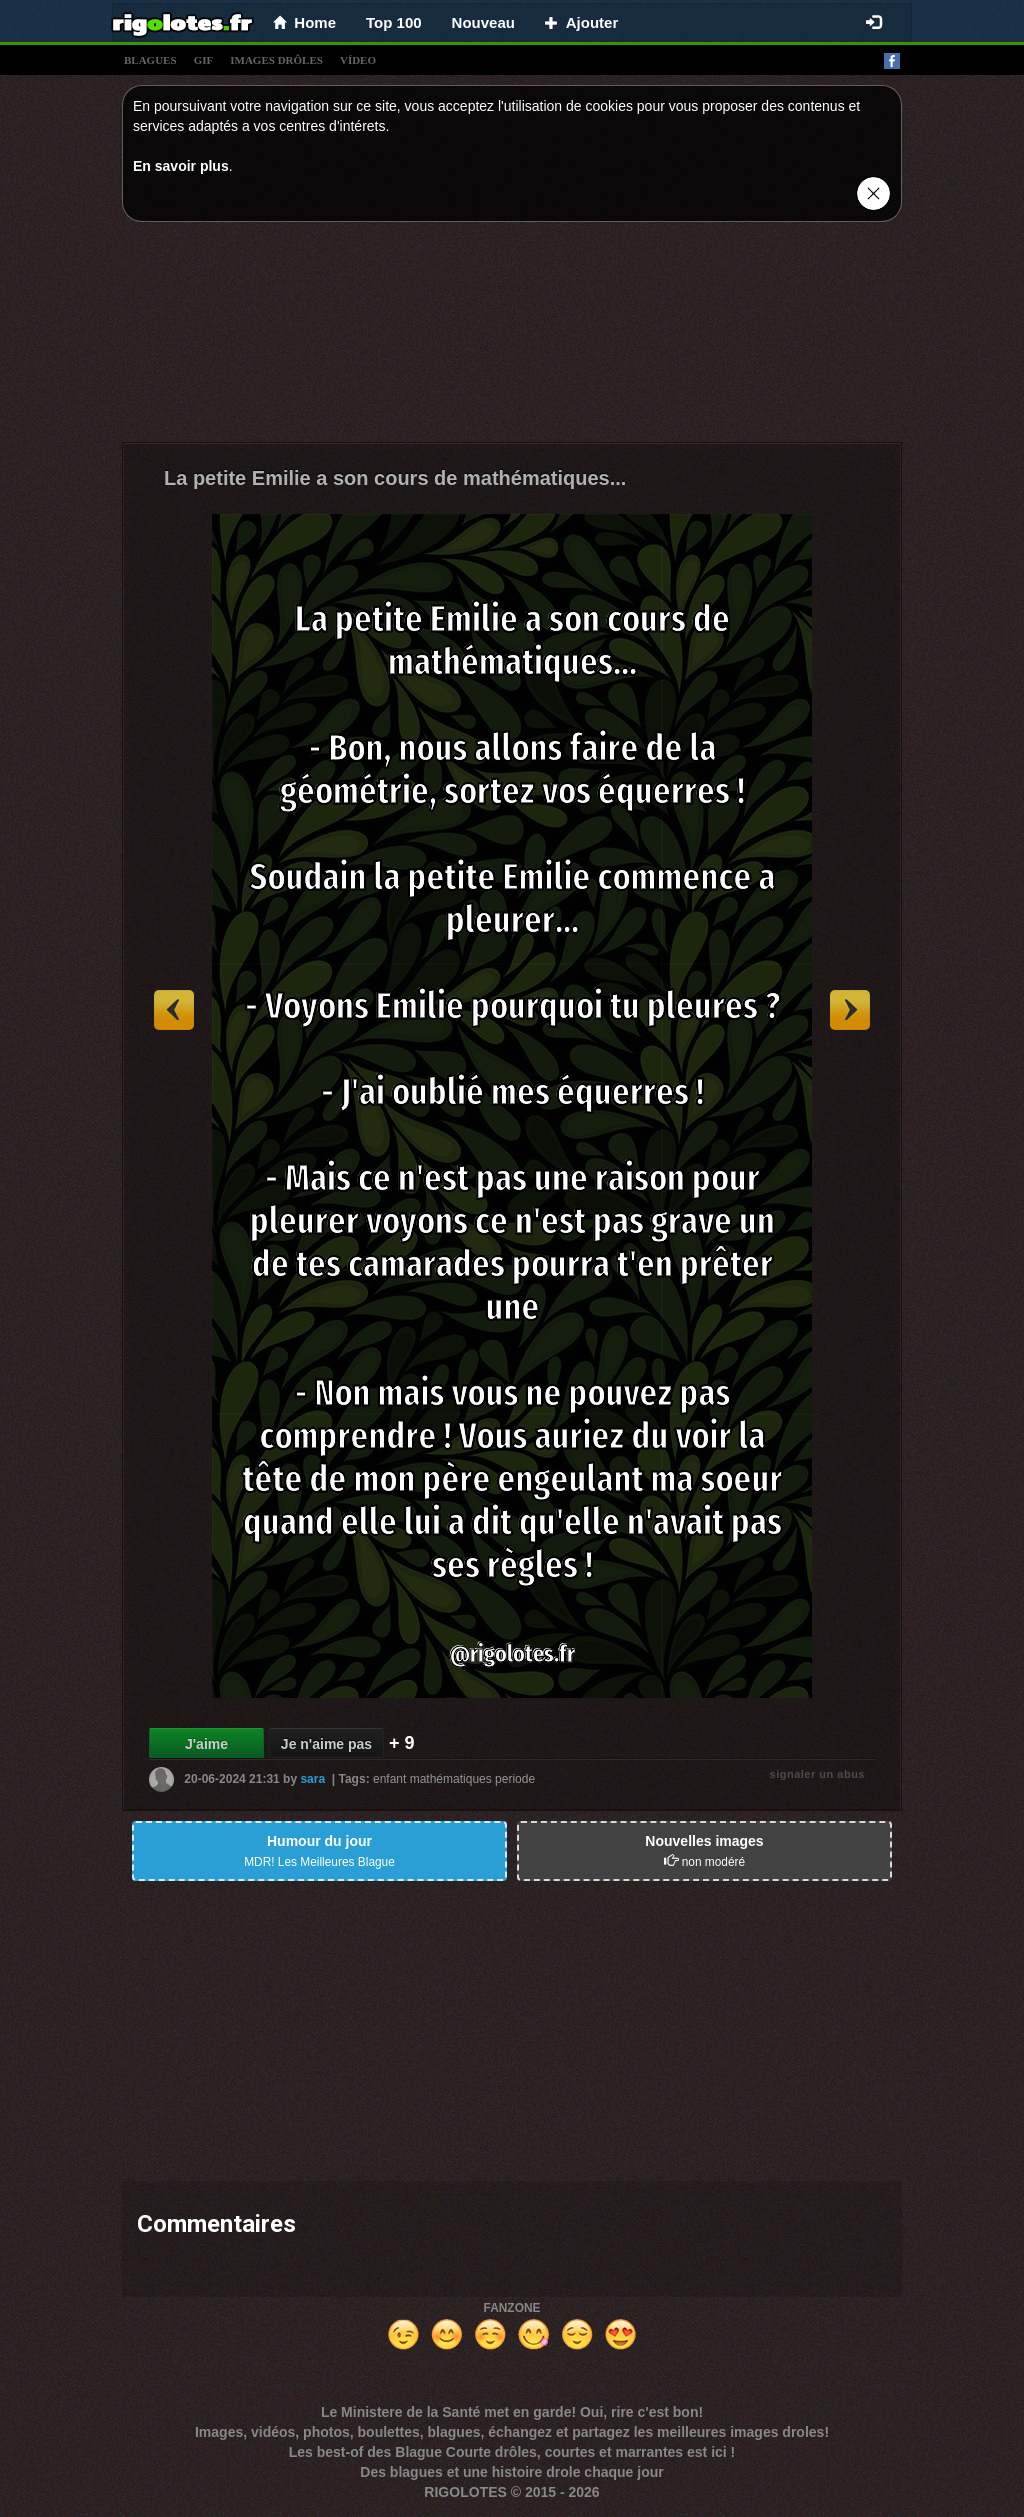 This screenshot has height=2517, width=1024. What do you see at coordinates (181, 166) in the screenshot?
I see `En savoir plus` at bounding box center [181, 166].